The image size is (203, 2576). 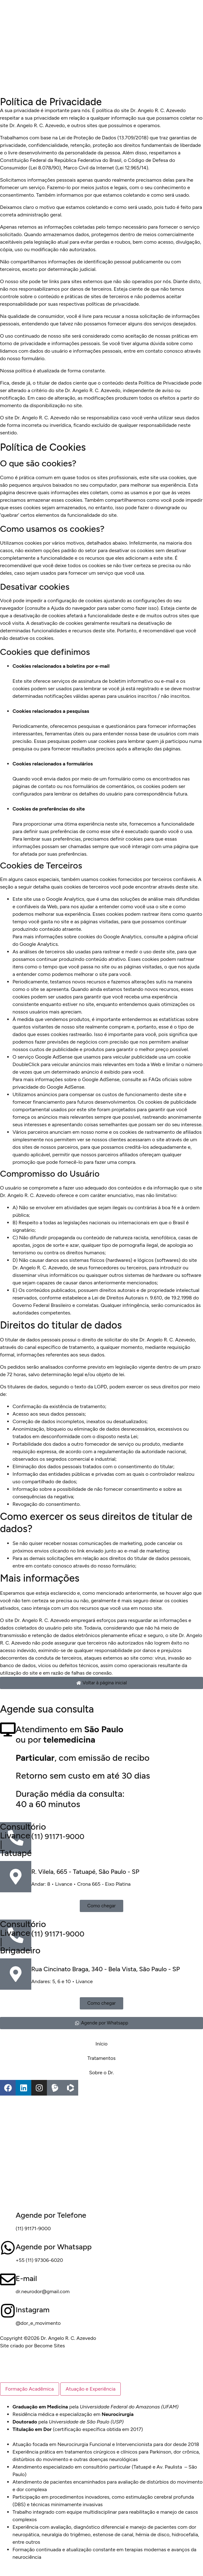 What do you see at coordinates (101, 2073) in the screenshot?
I see `Sobre o Dr.` at bounding box center [101, 2073].